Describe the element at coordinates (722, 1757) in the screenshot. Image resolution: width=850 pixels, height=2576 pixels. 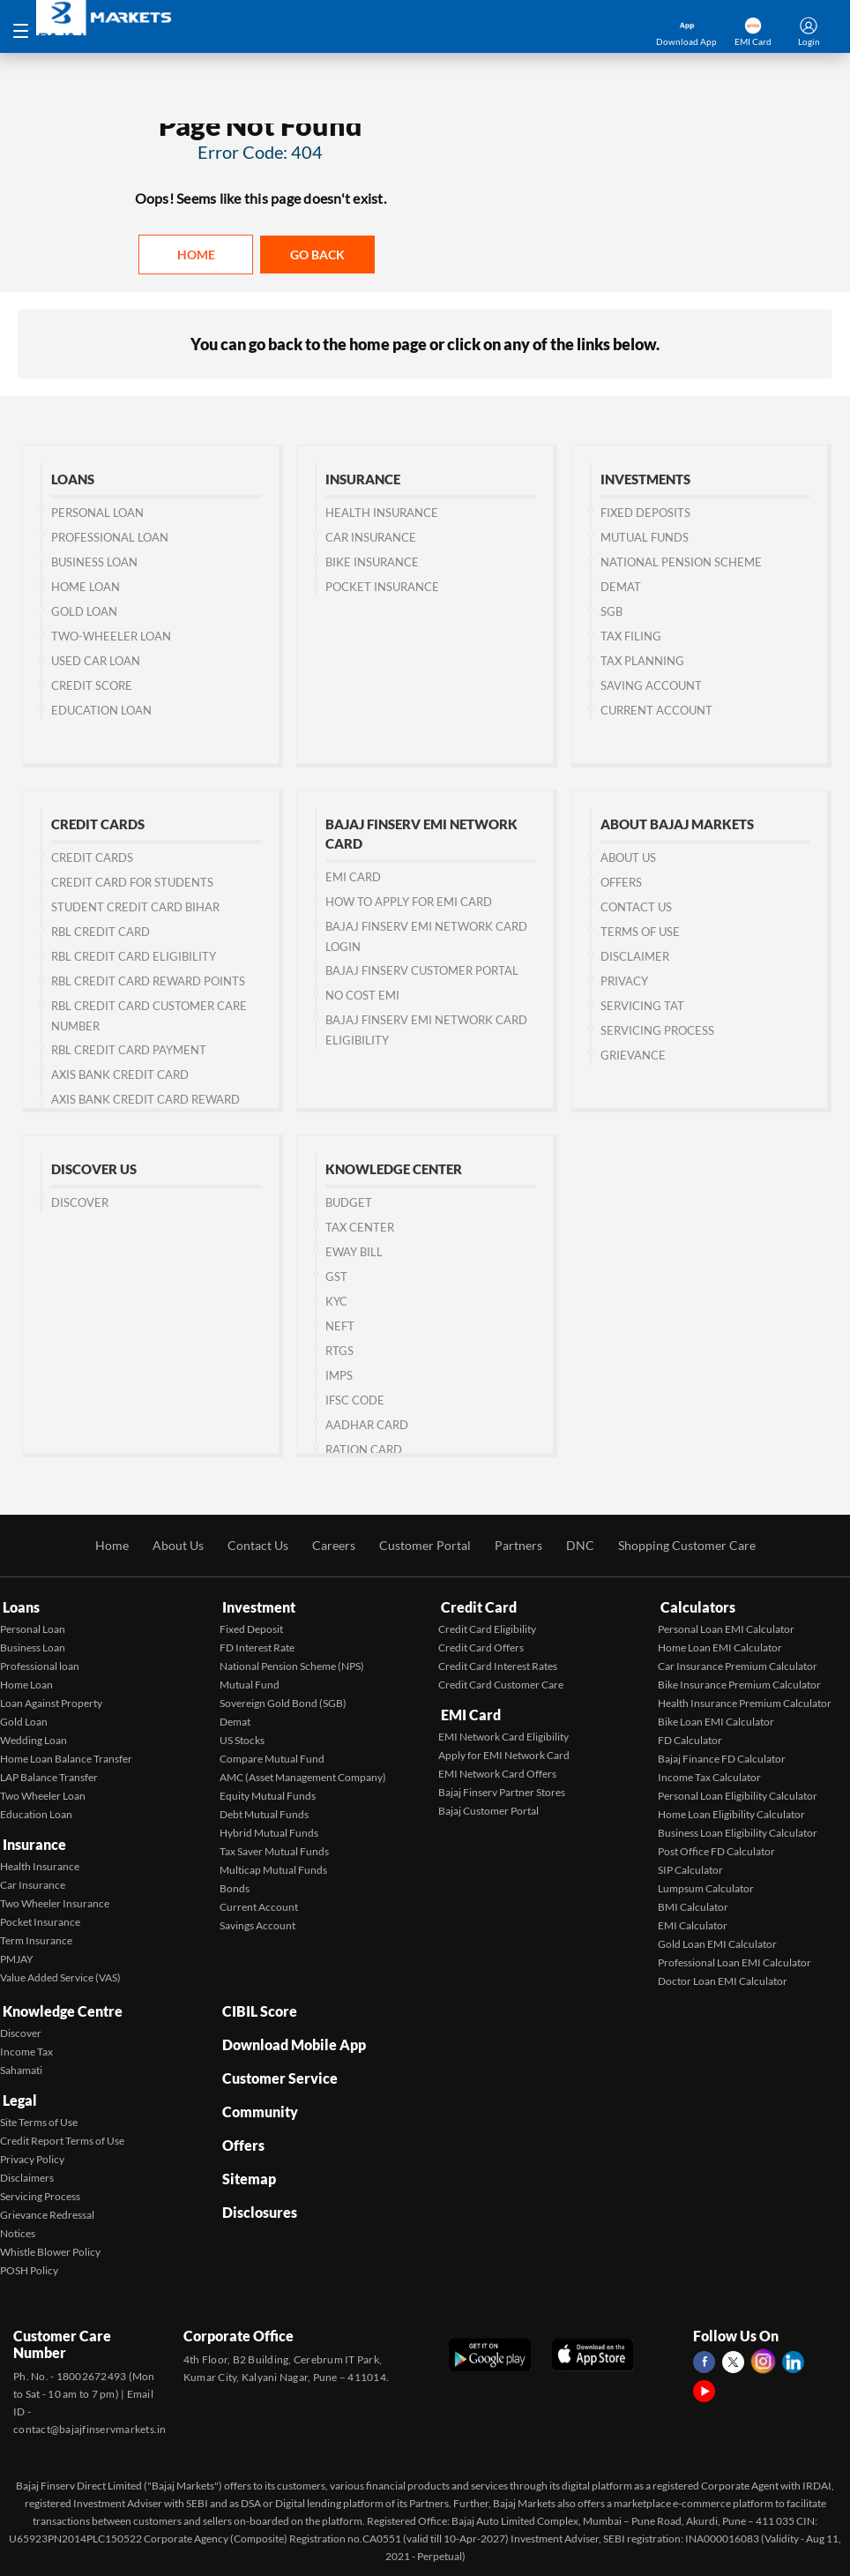
I see `Bajaj Finance FD Calculator` at that location.